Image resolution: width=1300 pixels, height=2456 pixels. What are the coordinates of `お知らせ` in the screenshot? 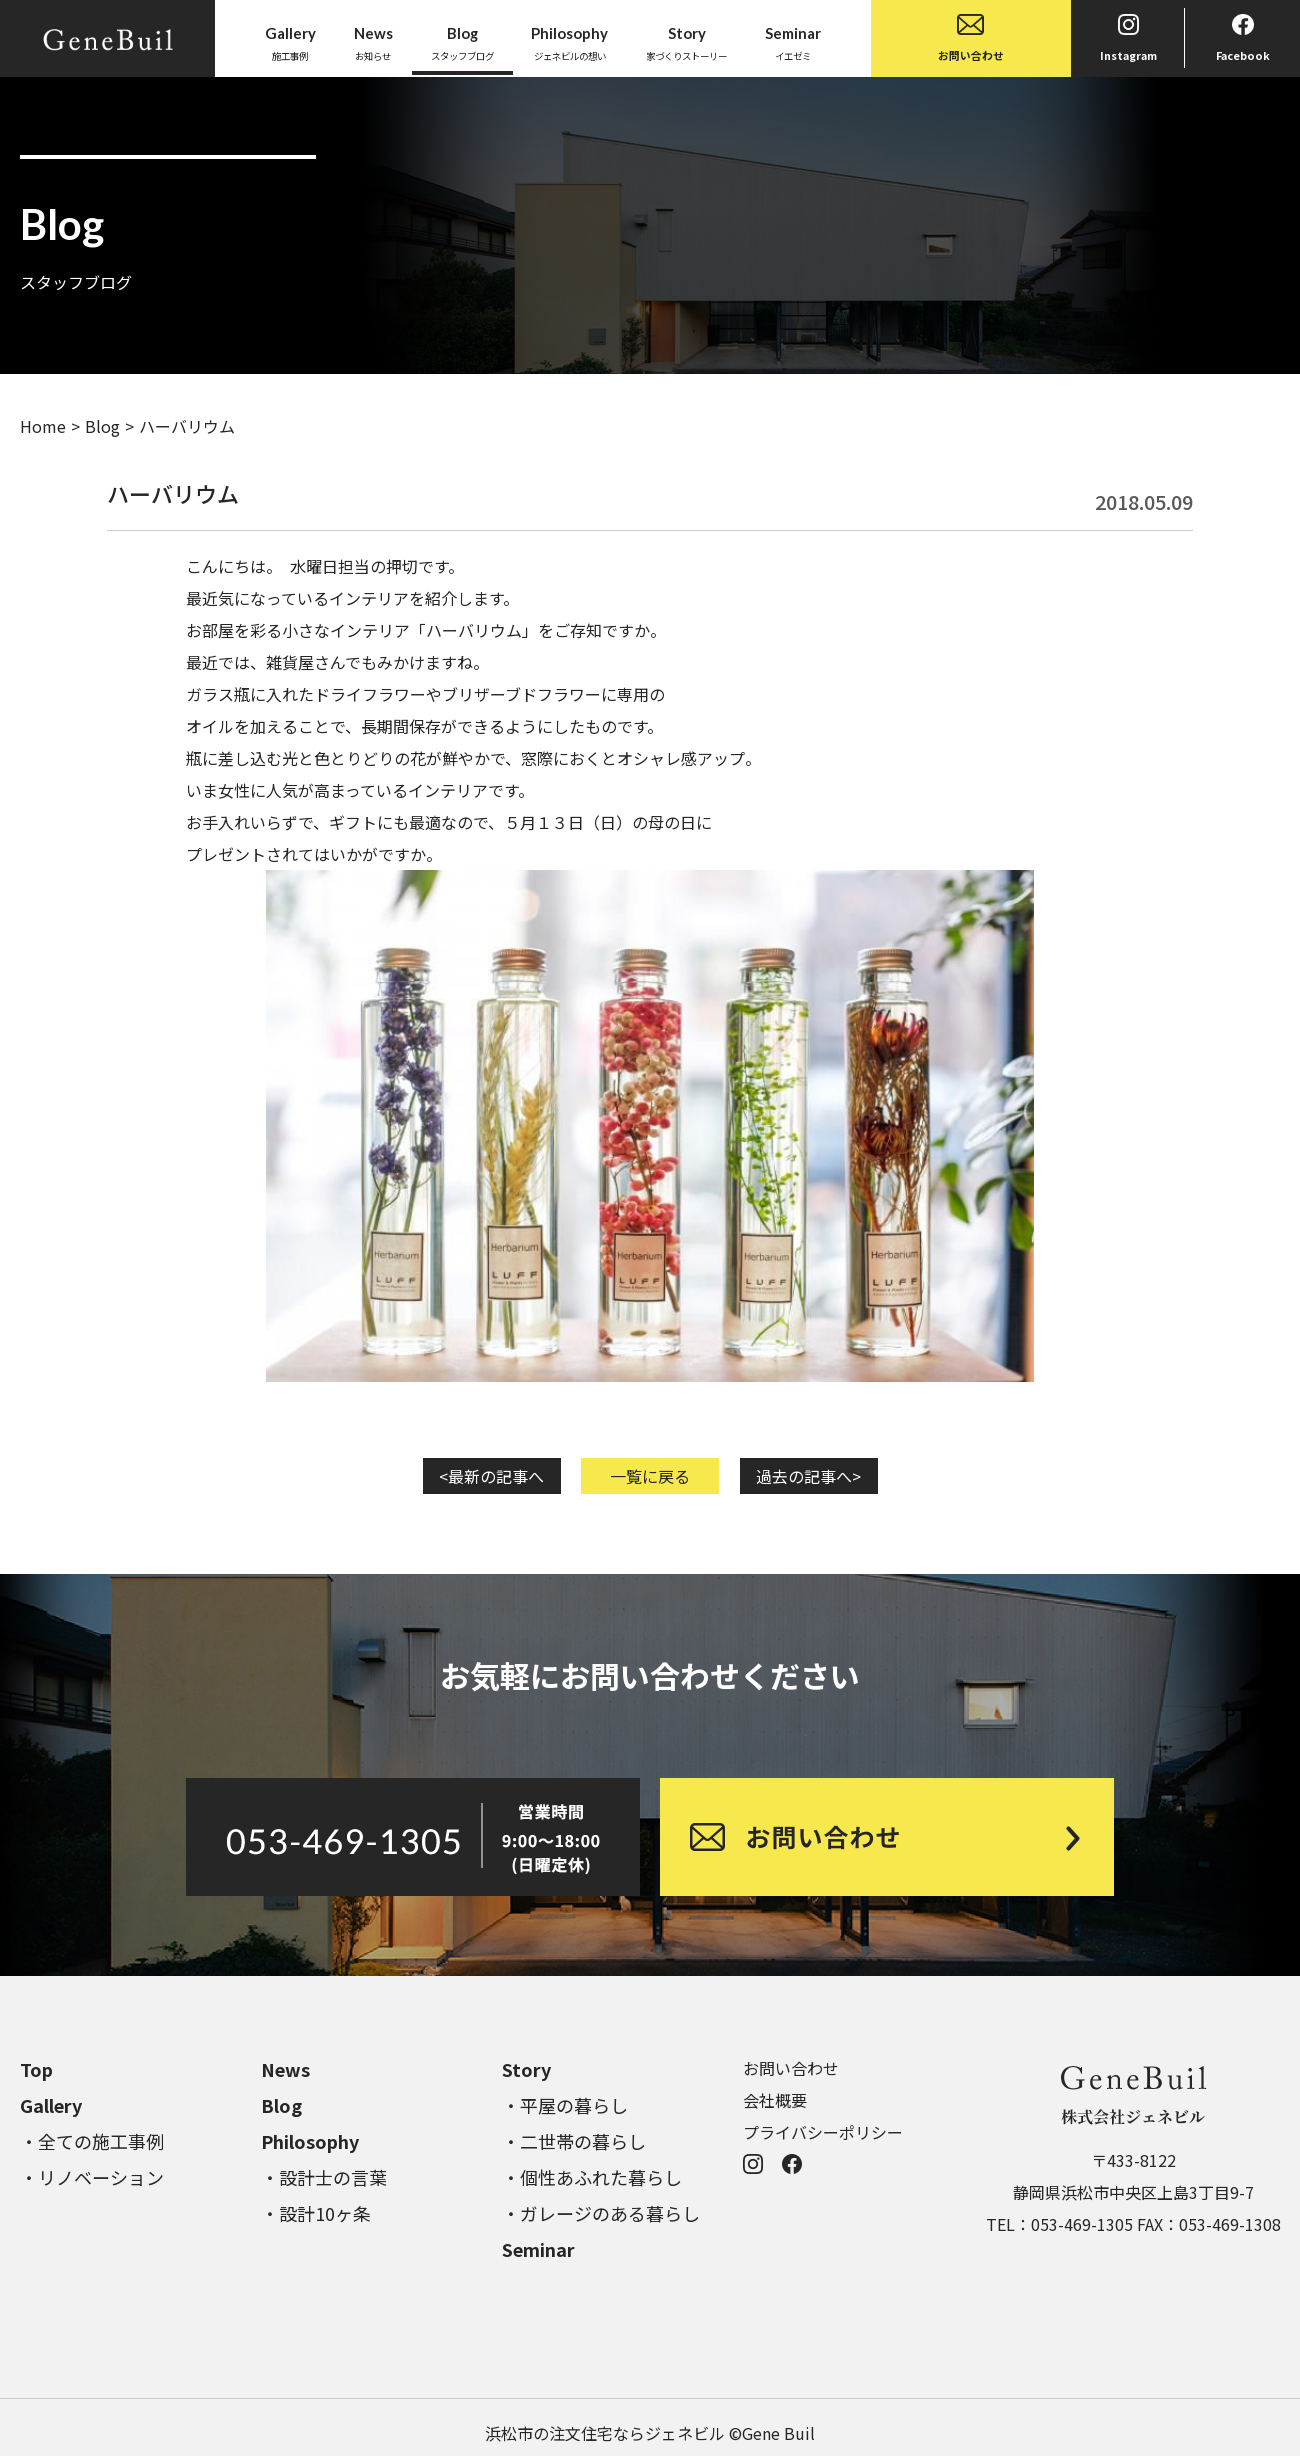 It's located at (373, 42).